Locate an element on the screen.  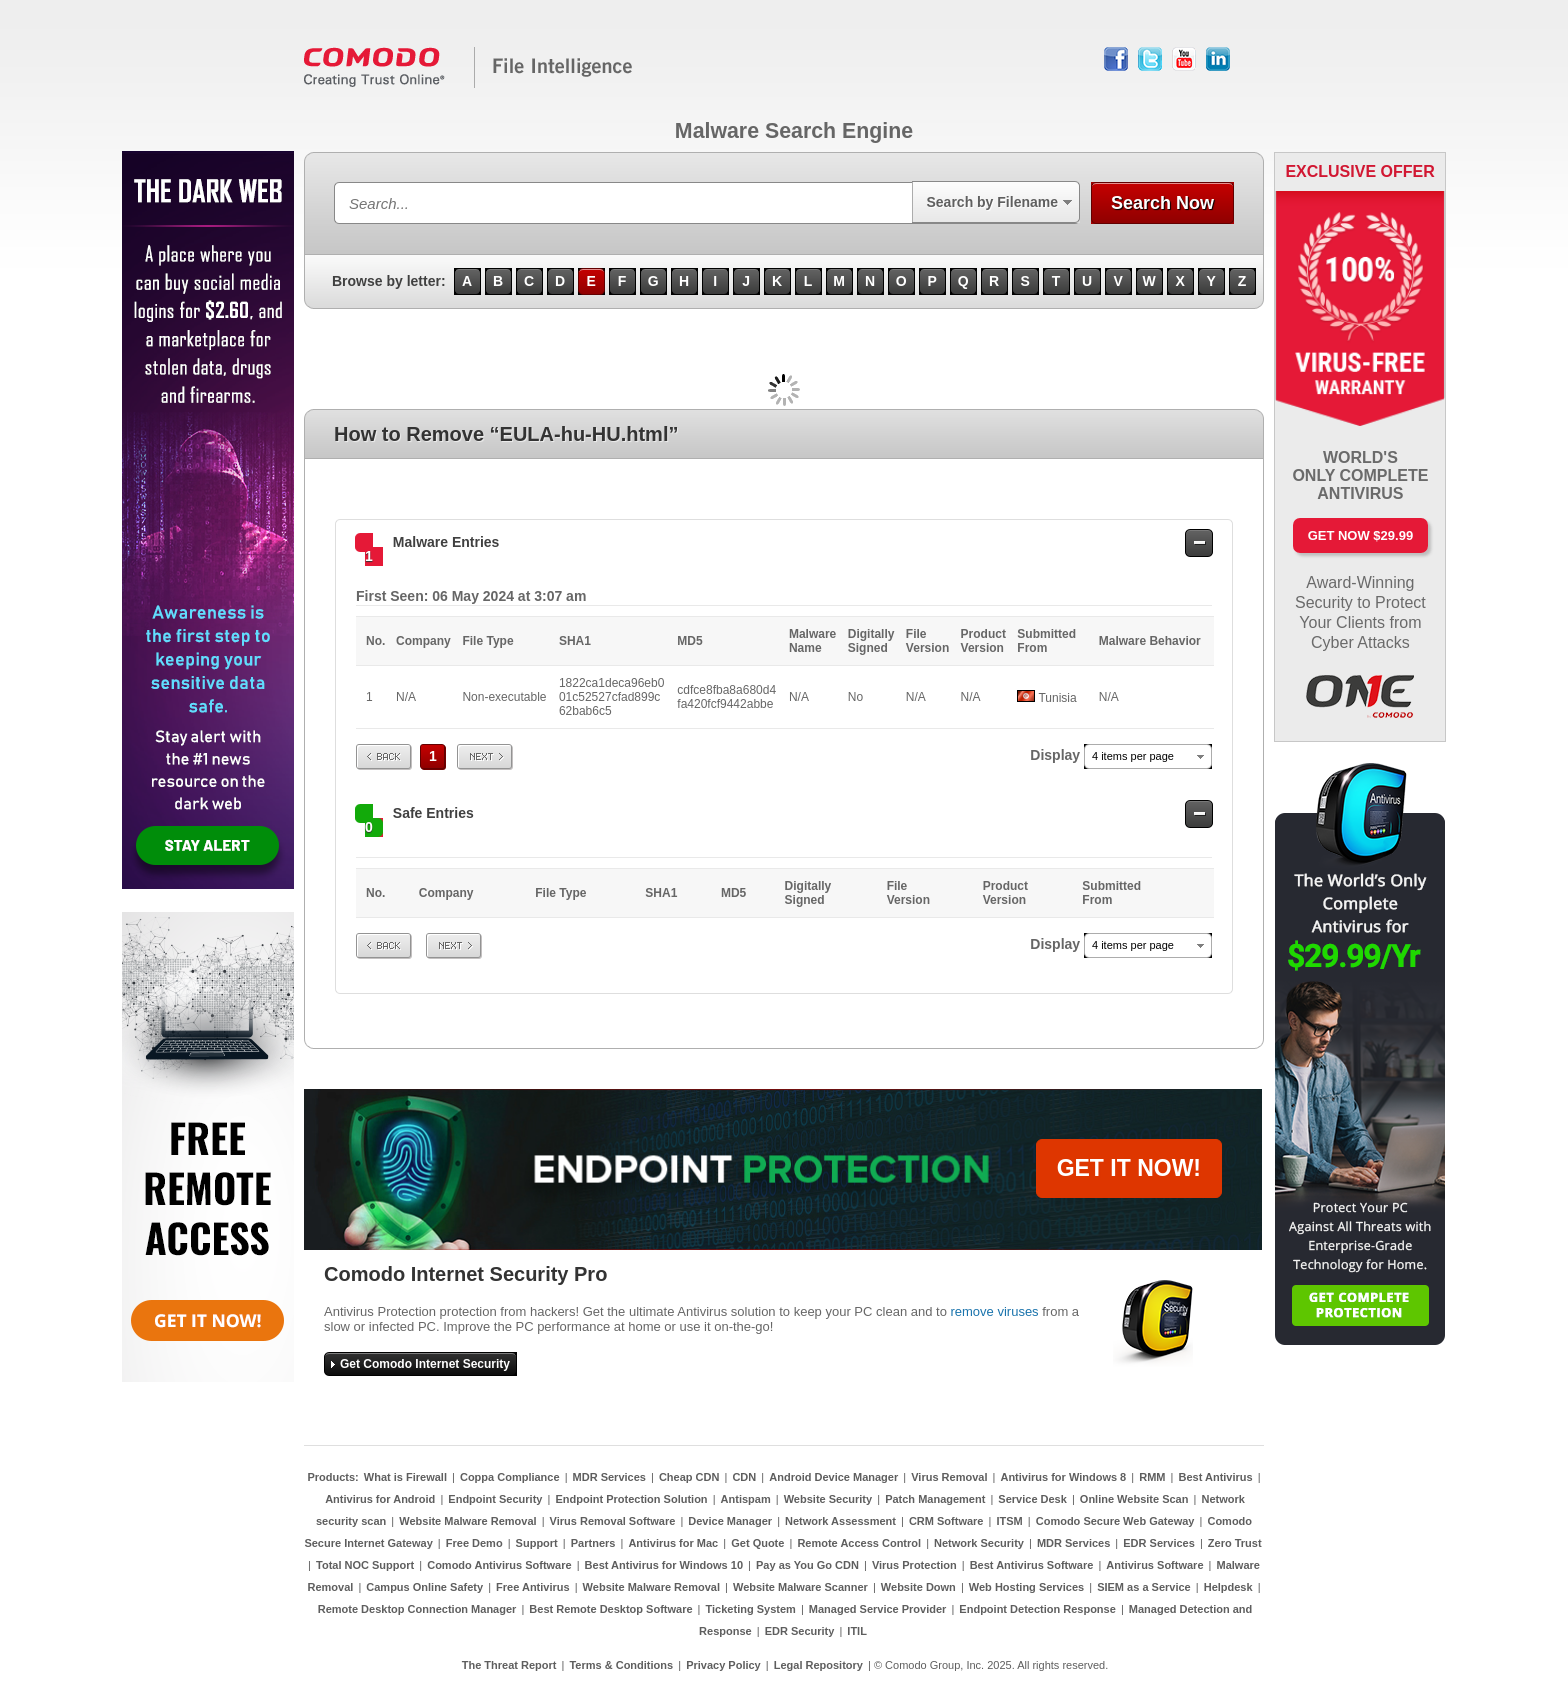
ITSM is located at coordinates (1009, 1521).